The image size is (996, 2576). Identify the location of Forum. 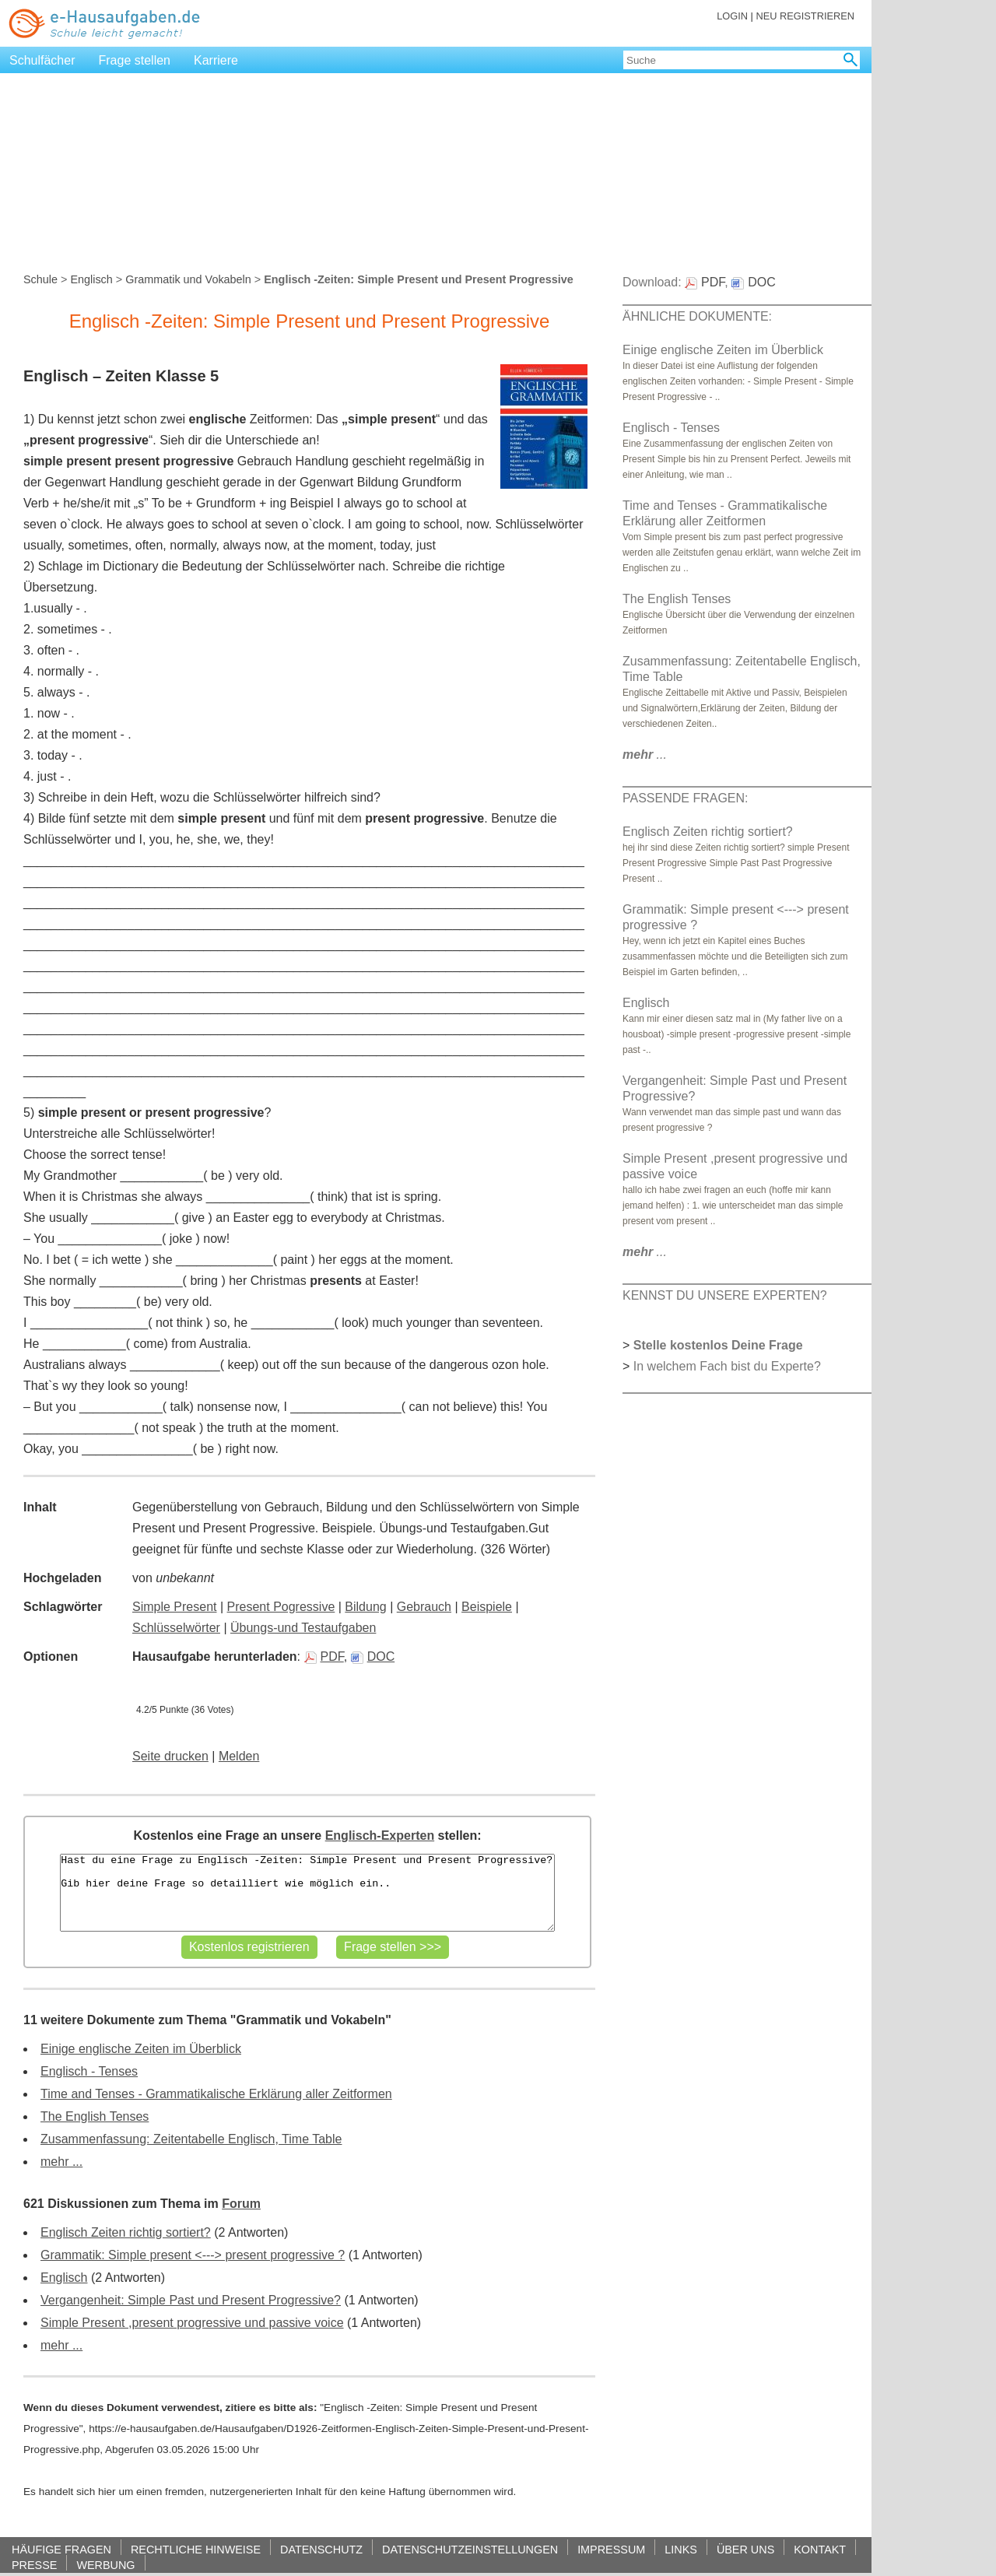
(241, 2203).